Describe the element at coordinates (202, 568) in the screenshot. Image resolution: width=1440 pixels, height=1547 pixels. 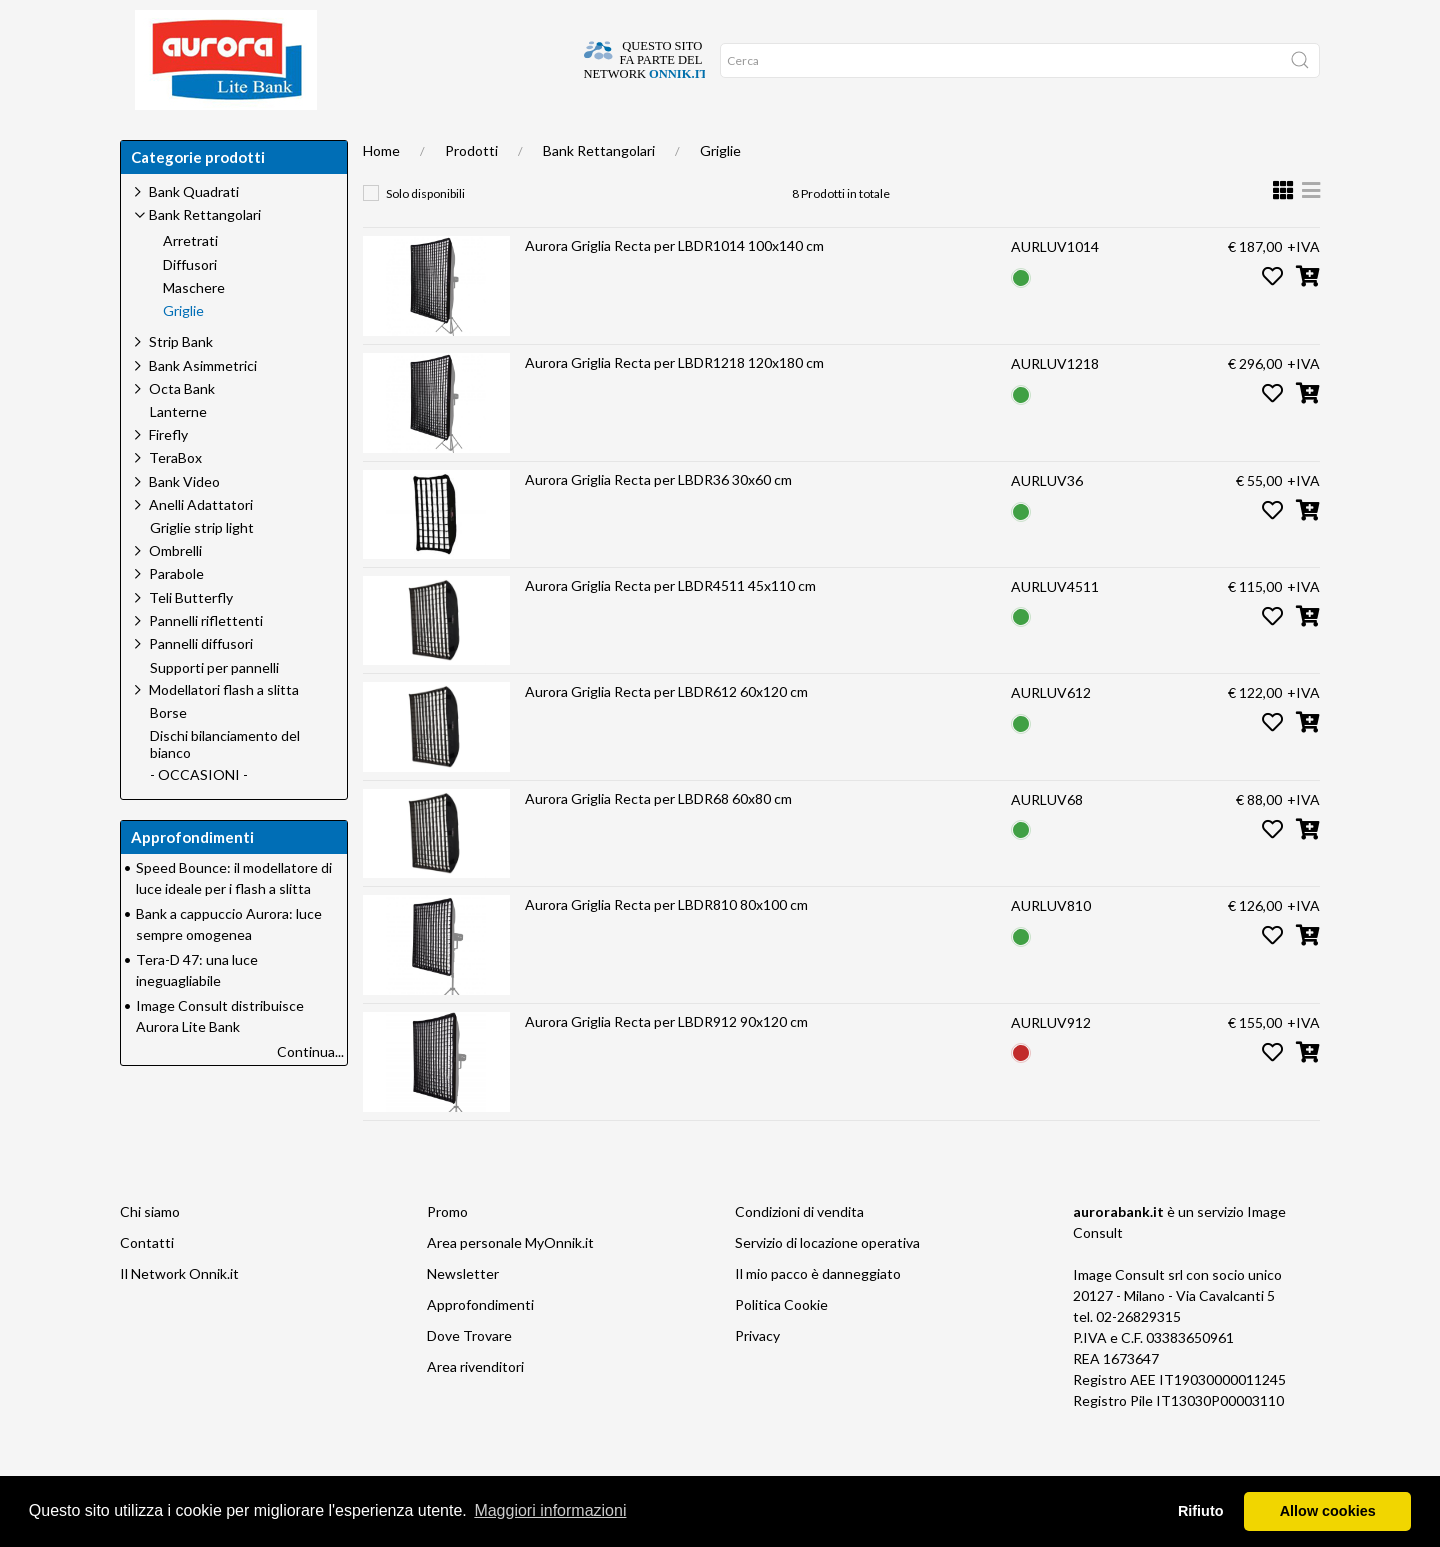
I see `Griglie strip light` at that location.